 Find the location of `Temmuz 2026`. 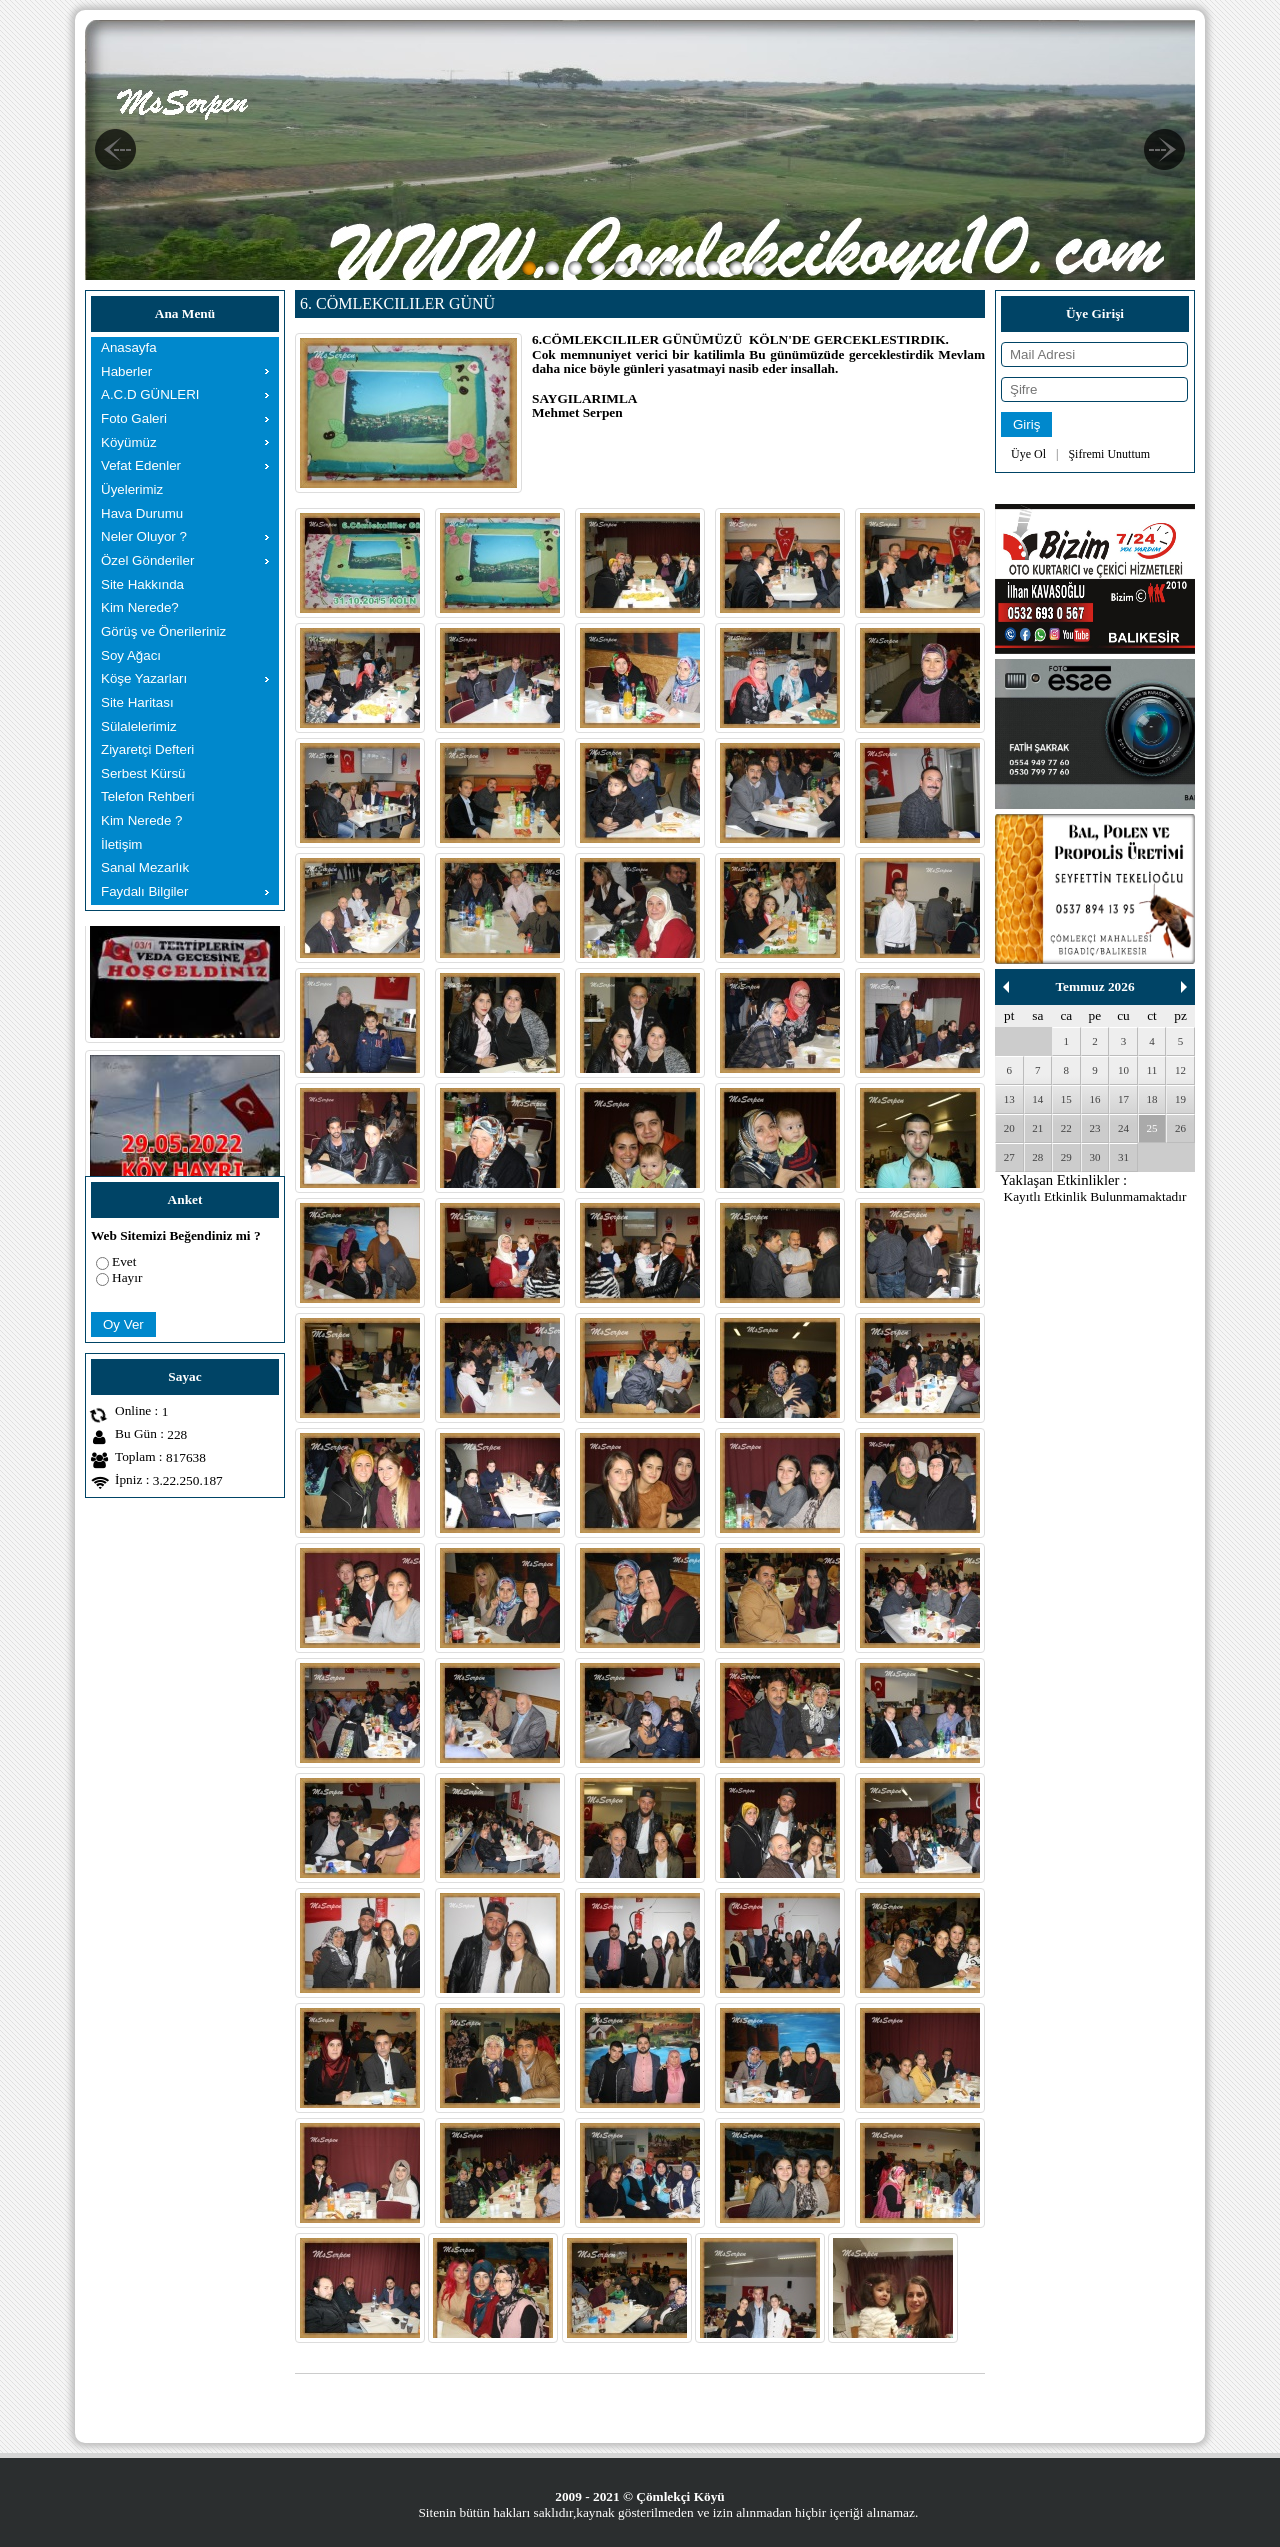

Temmuz 2026 is located at coordinates (1094, 986).